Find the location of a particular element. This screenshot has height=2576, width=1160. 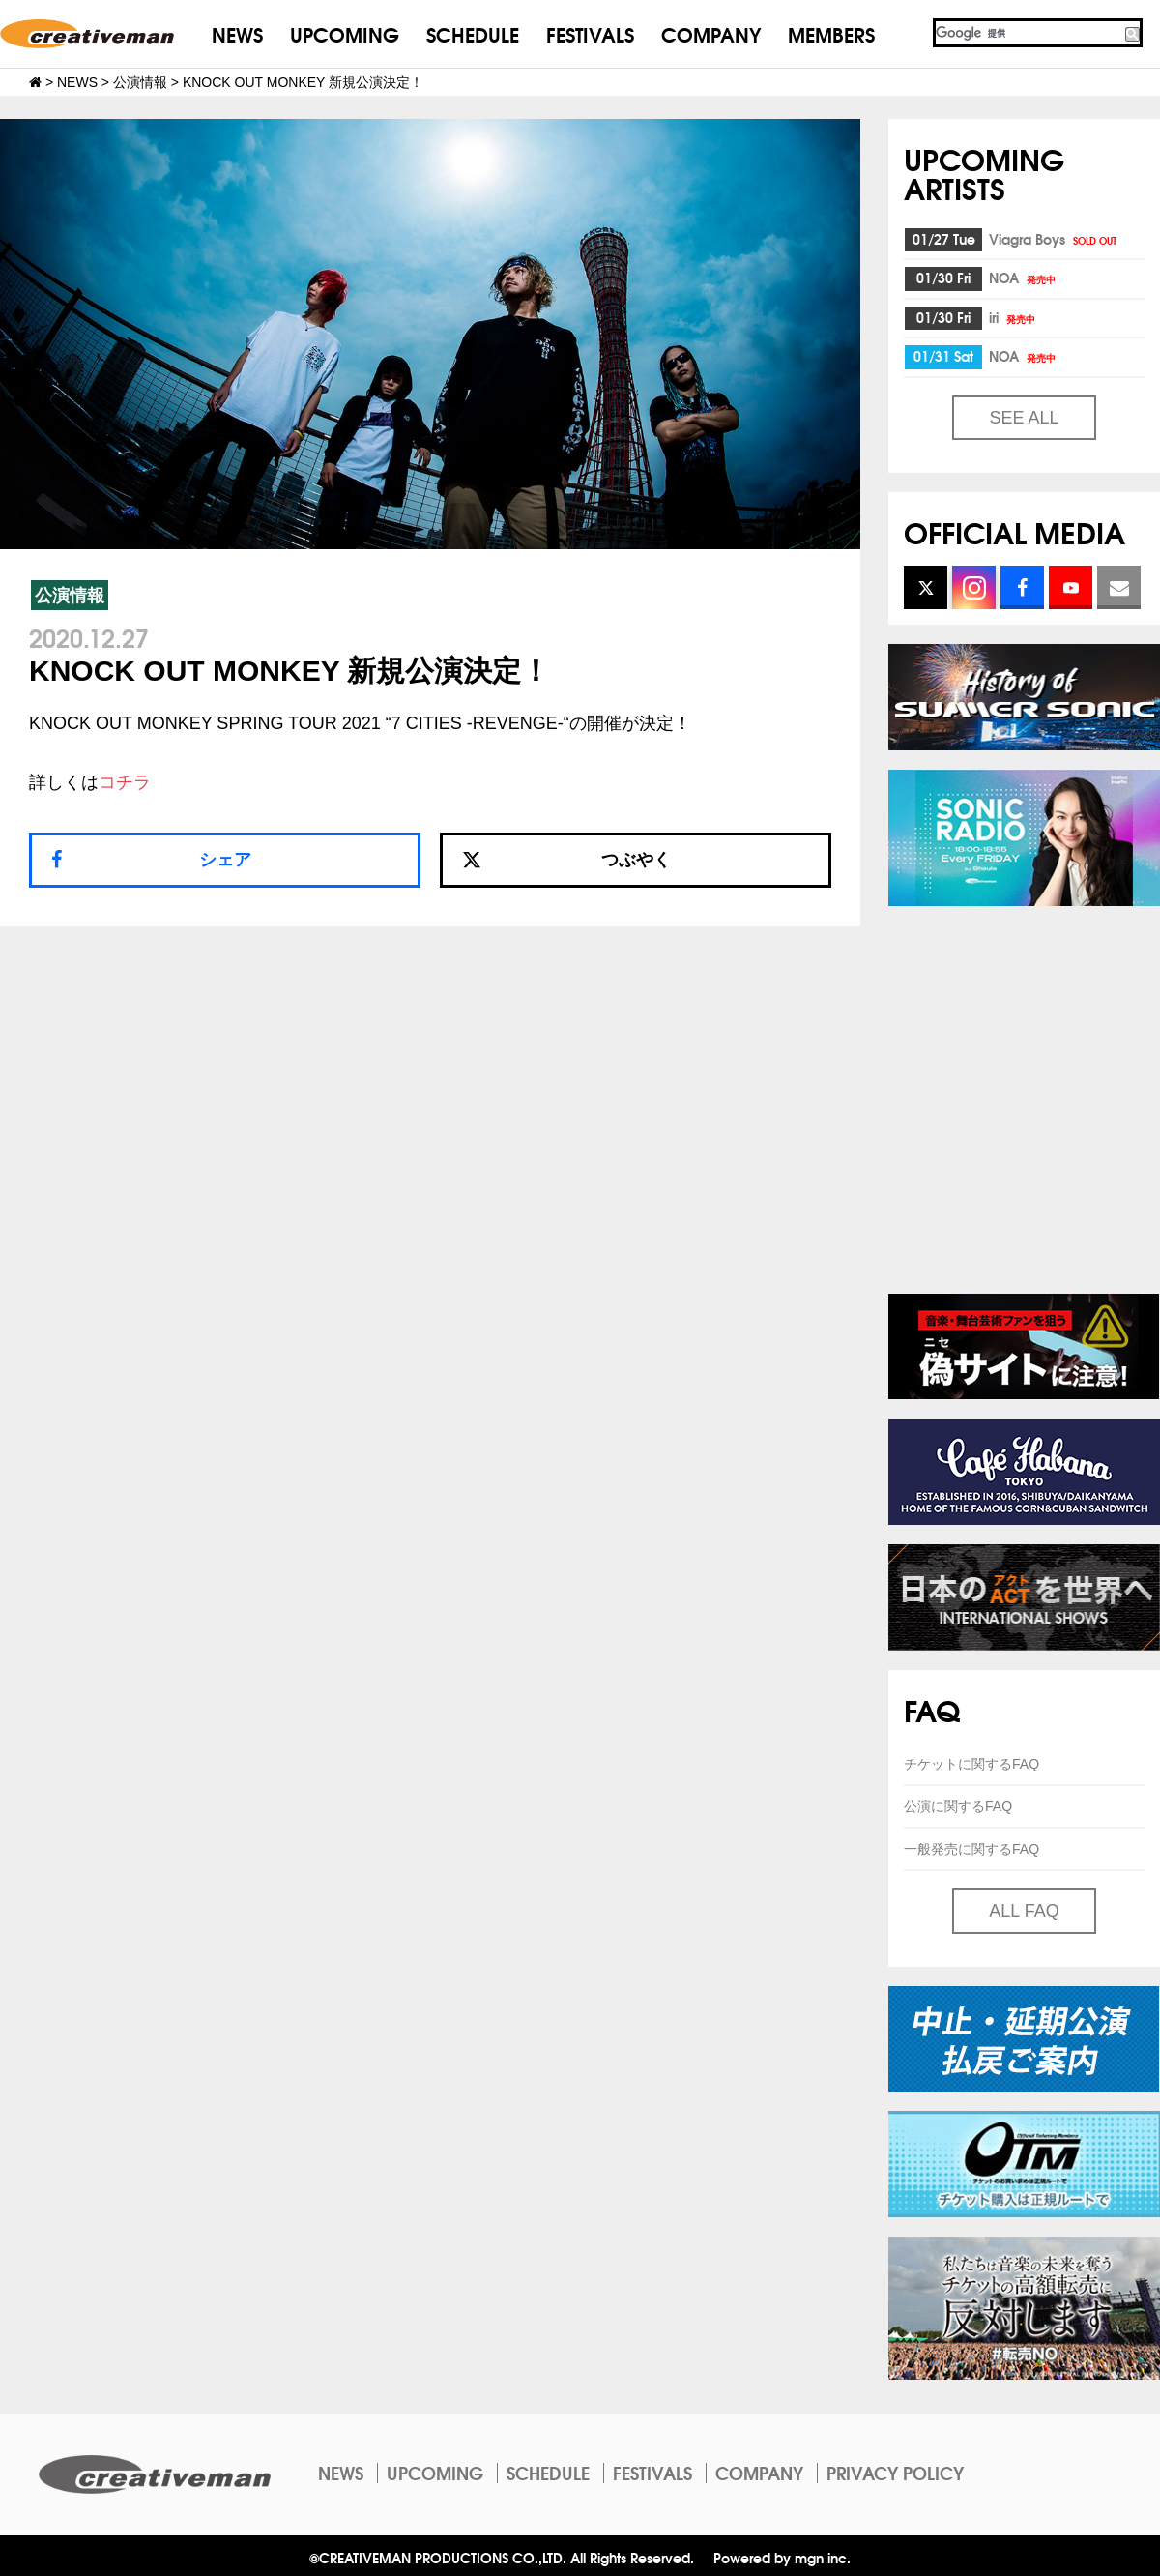

ALL FAQ is located at coordinates (1023, 1910).